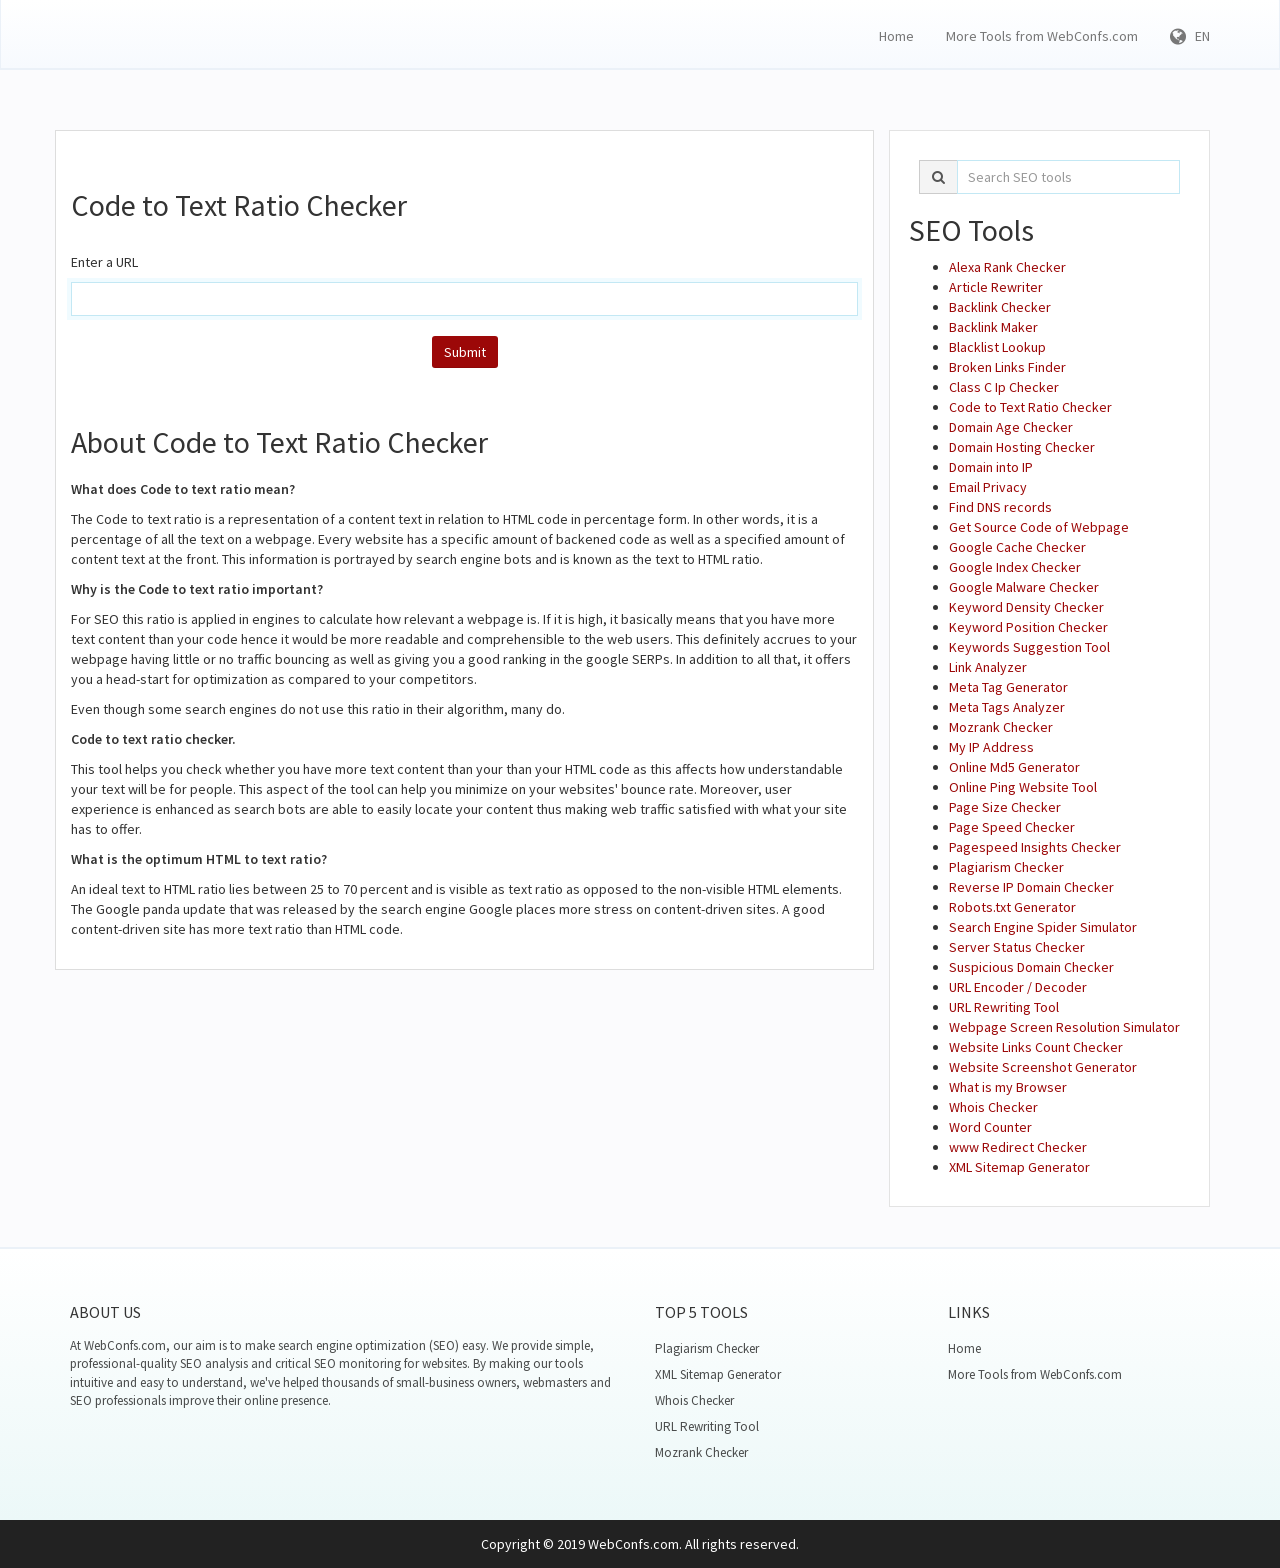 This screenshot has width=1280, height=1568. What do you see at coordinates (1017, 547) in the screenshot?
I see `Google Cache Checker` at bounding box center [1017, 547].